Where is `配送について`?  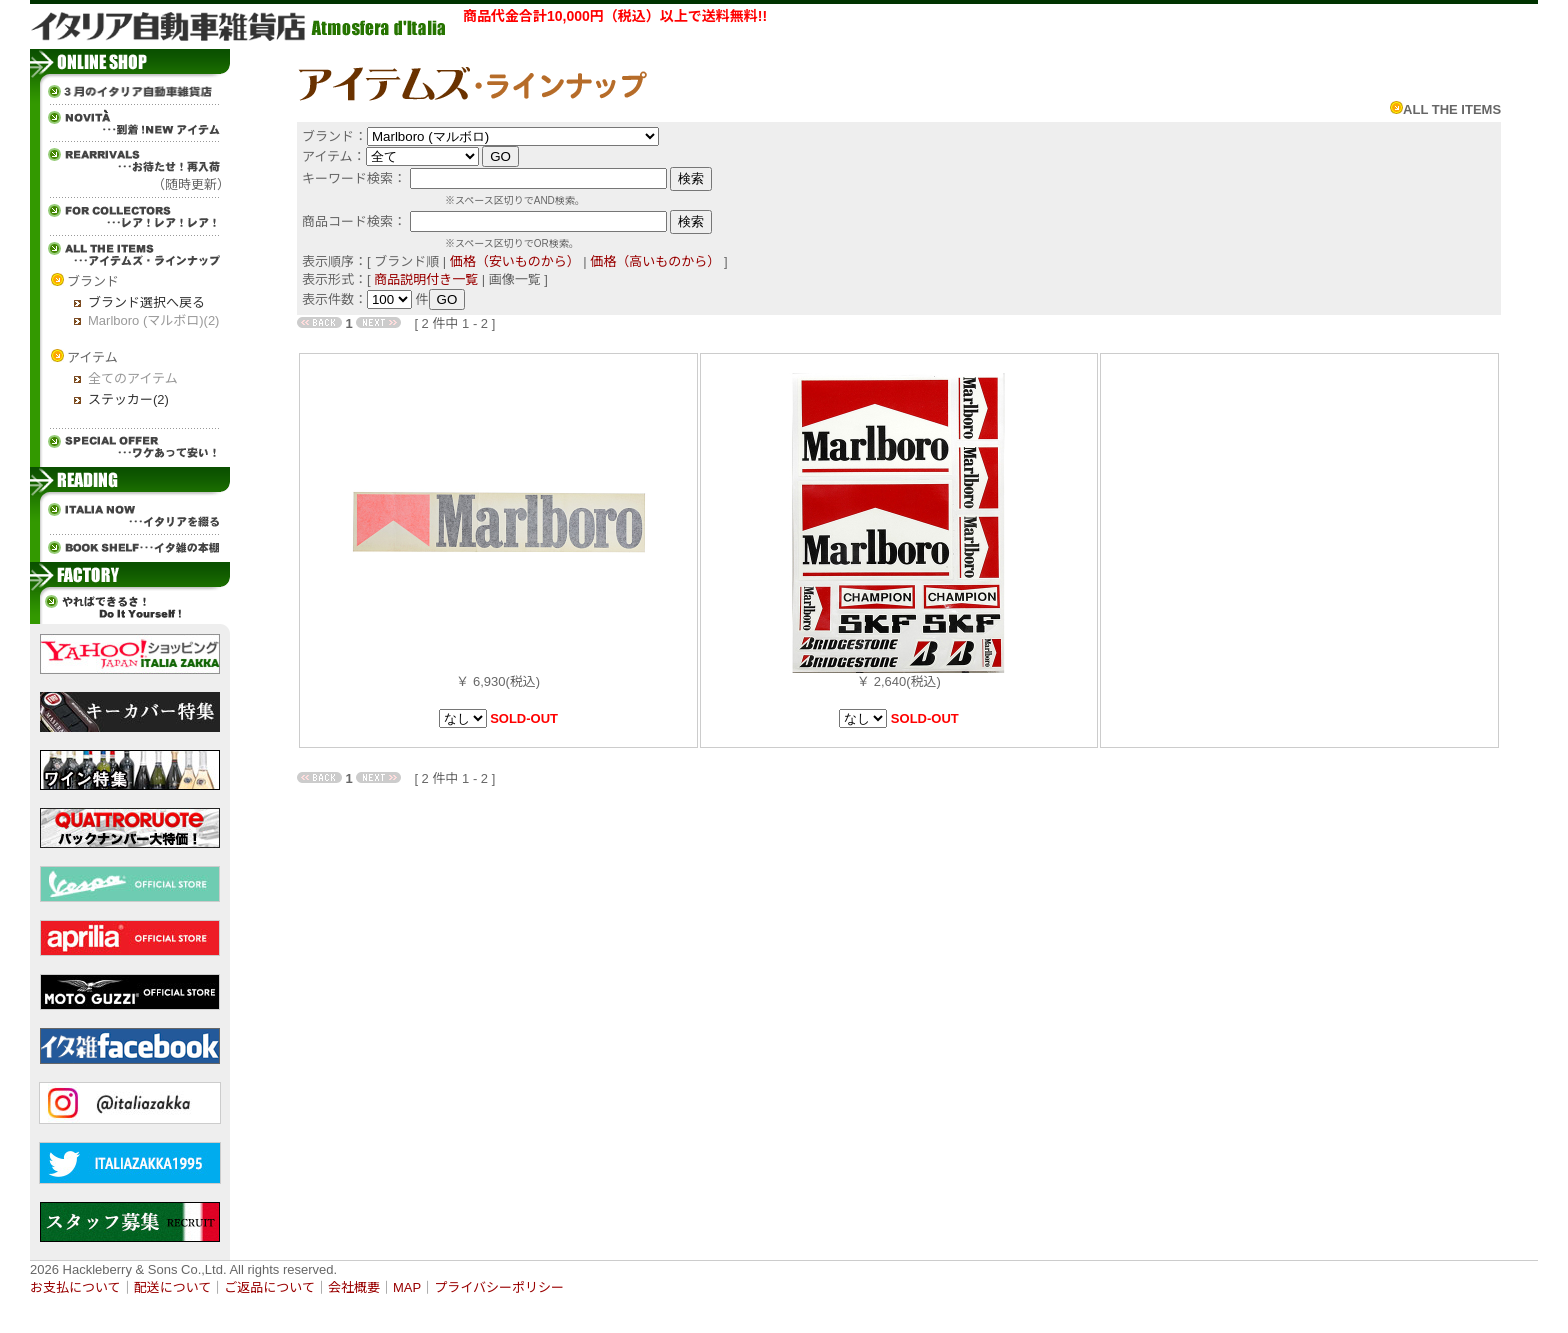 配送について is located at coordinates (173, 1287).